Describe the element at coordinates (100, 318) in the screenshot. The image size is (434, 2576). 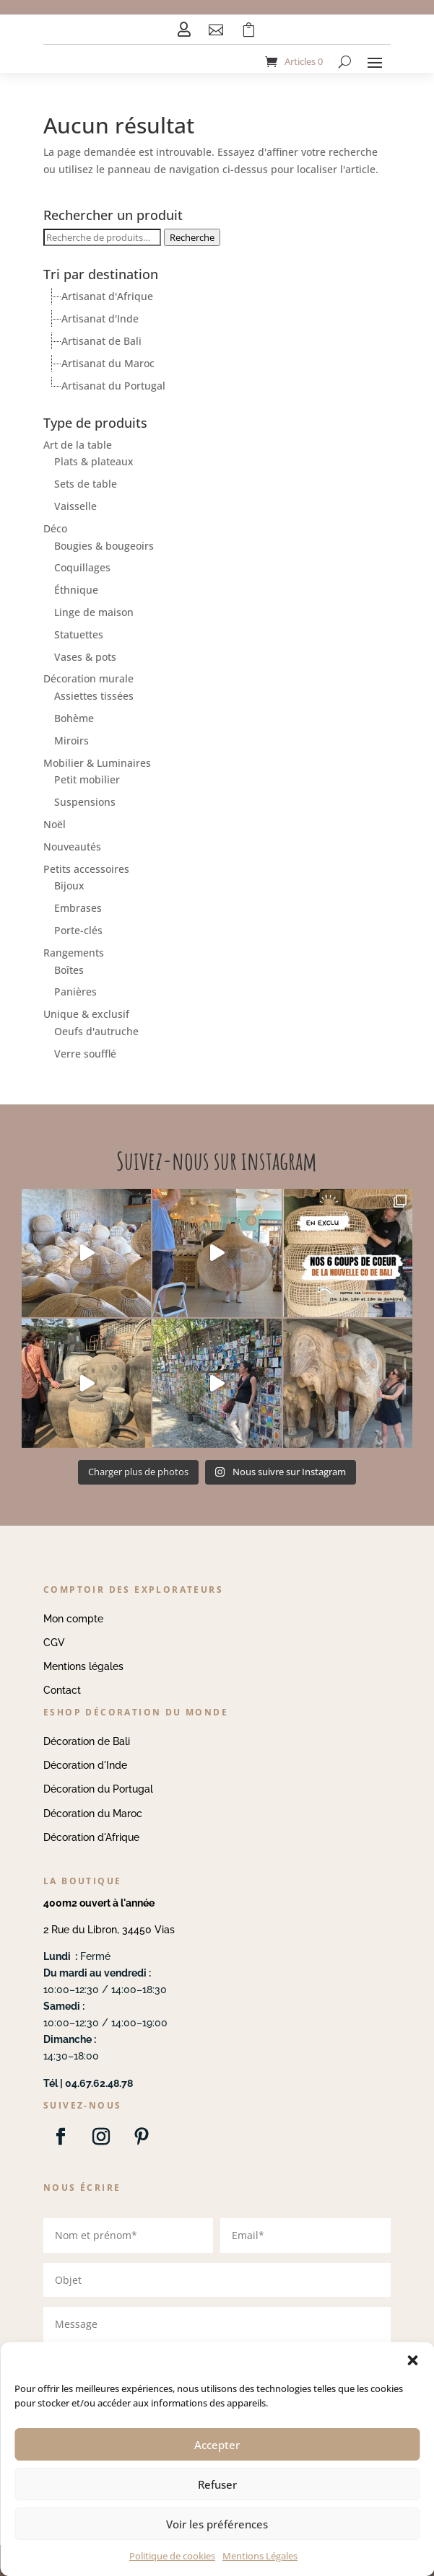
I see `Artisanat d'Inde [treeitem]` at that location.